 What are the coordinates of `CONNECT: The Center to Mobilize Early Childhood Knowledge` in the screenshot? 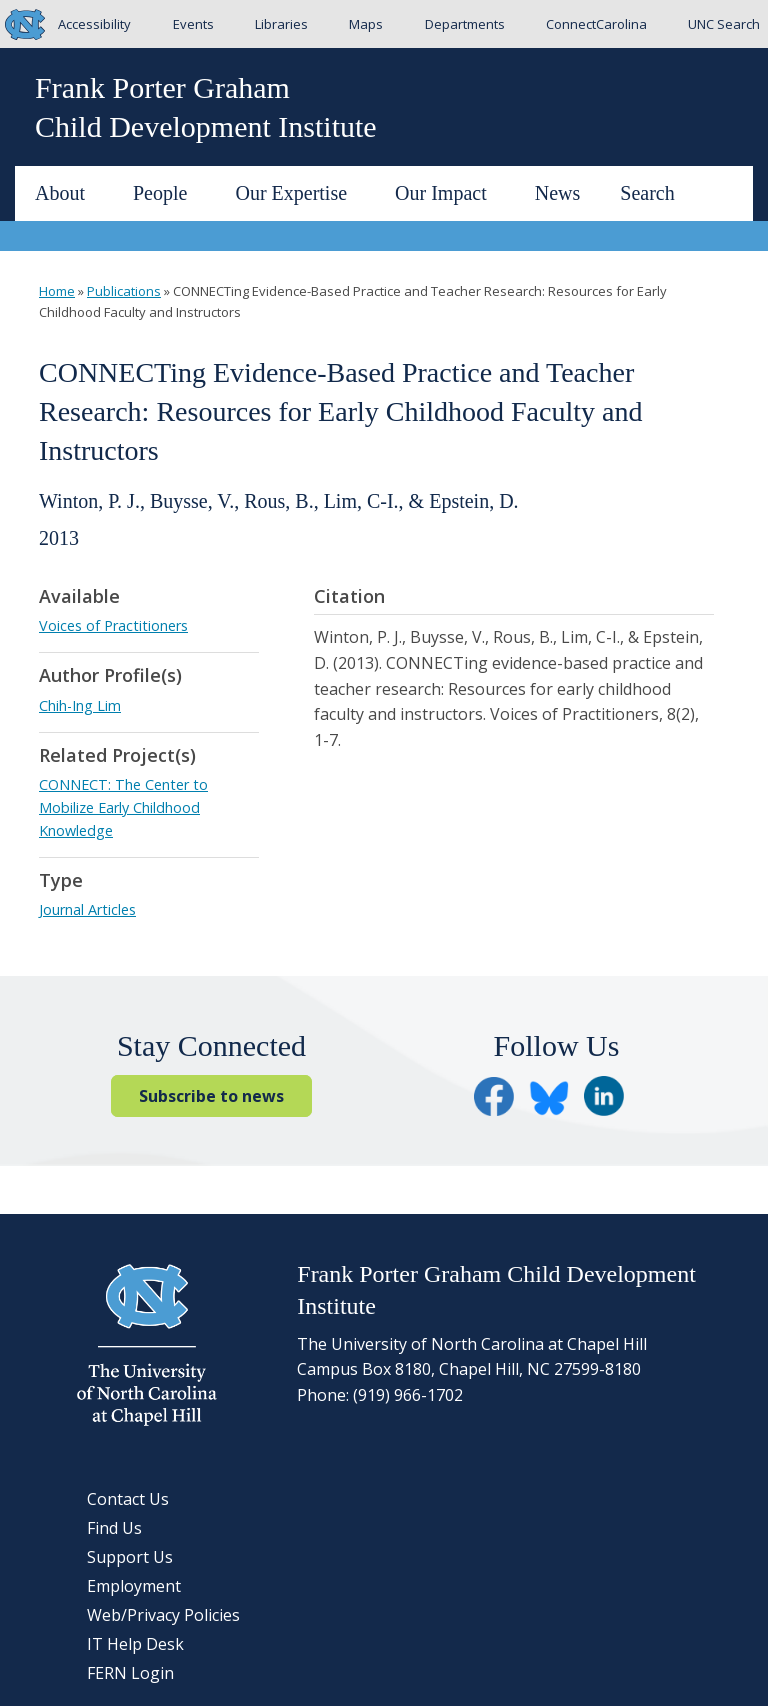 It's located at (123, 807).